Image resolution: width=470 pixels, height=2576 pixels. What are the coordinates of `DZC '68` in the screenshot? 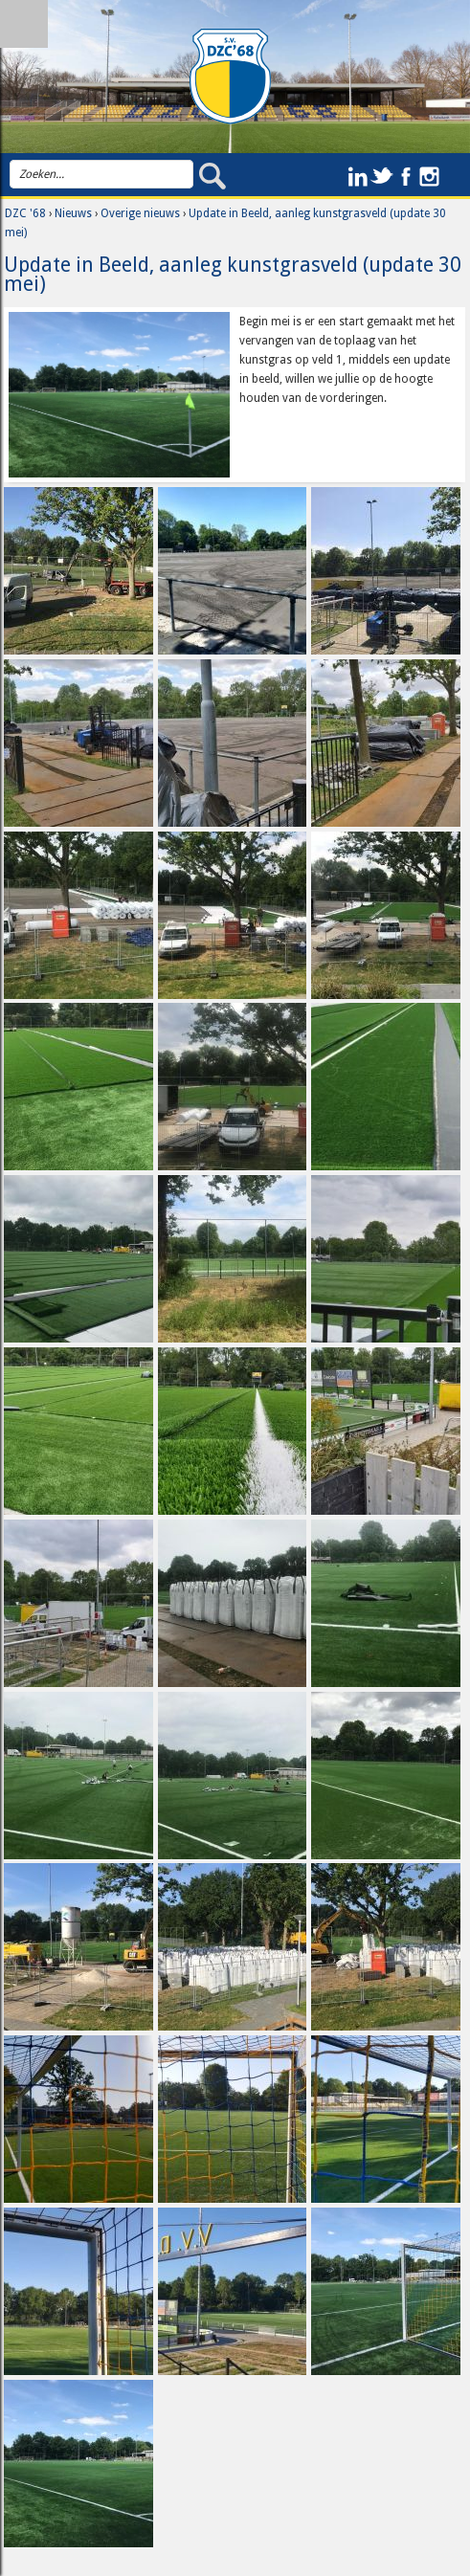 It's located at (25, 213).